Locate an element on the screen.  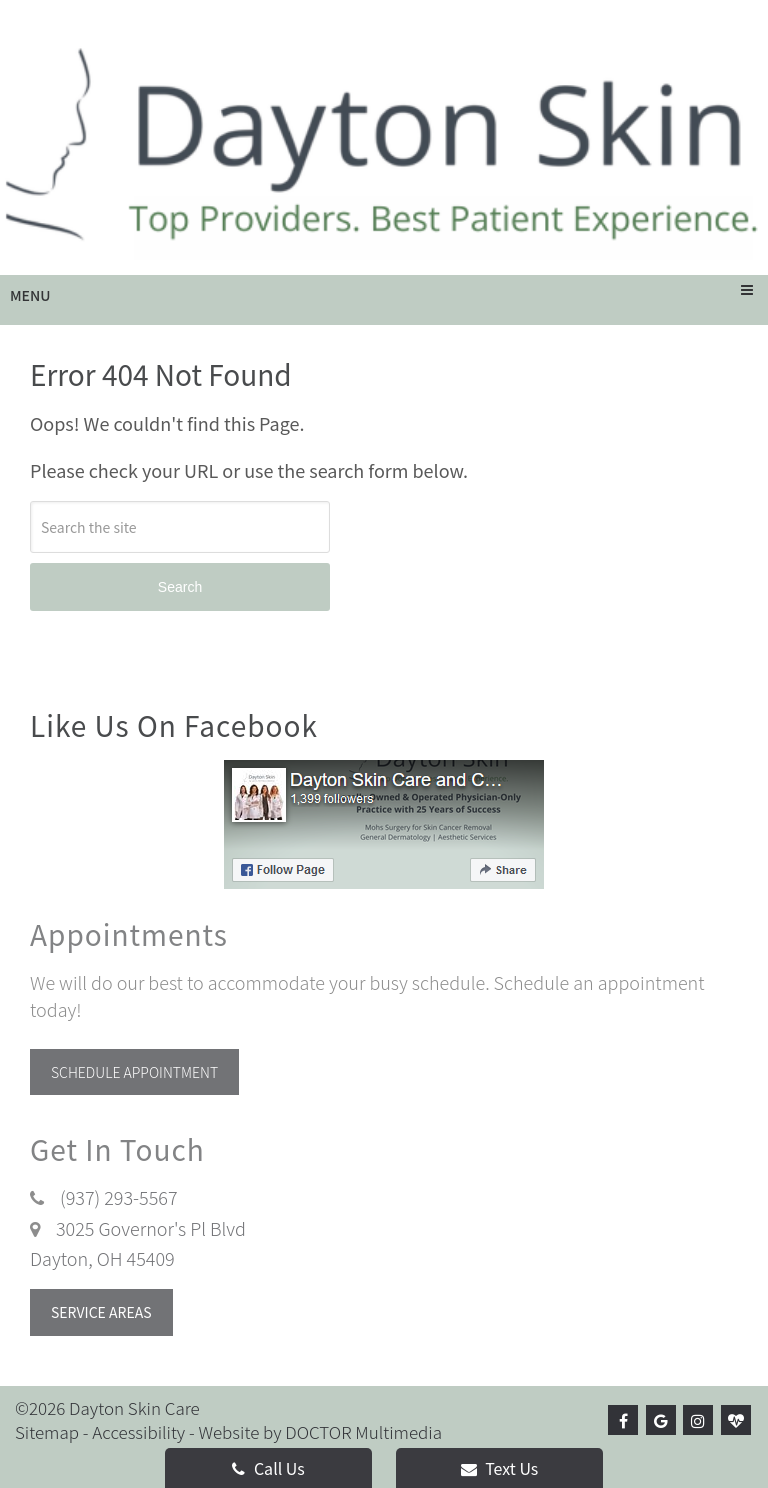
Sitemap is located at coordinates (47, 1431).